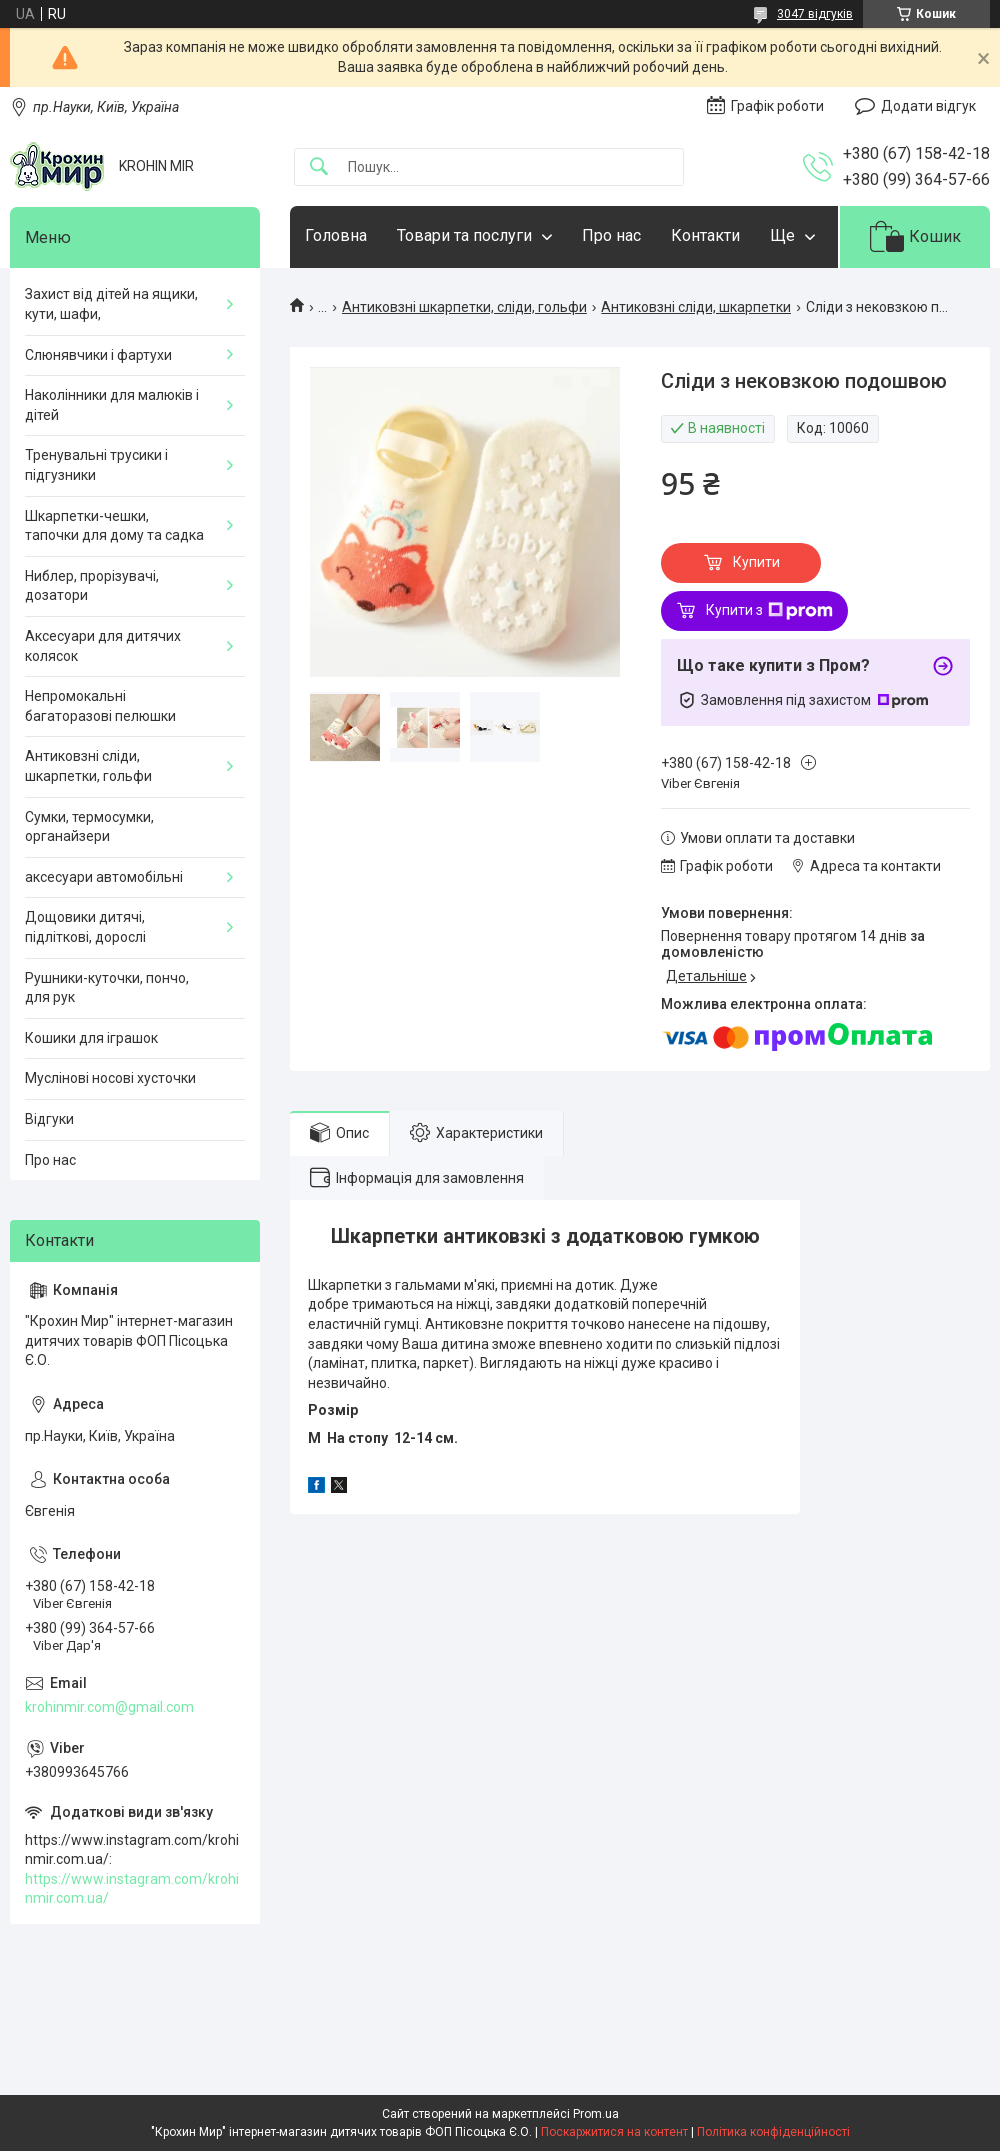 The width and height of the screenshot is (1000, 2151). Describe the element at coordinates (100, 706) in the screenshot. I see `Непромокальні багаторазові пелюшки` at that location.